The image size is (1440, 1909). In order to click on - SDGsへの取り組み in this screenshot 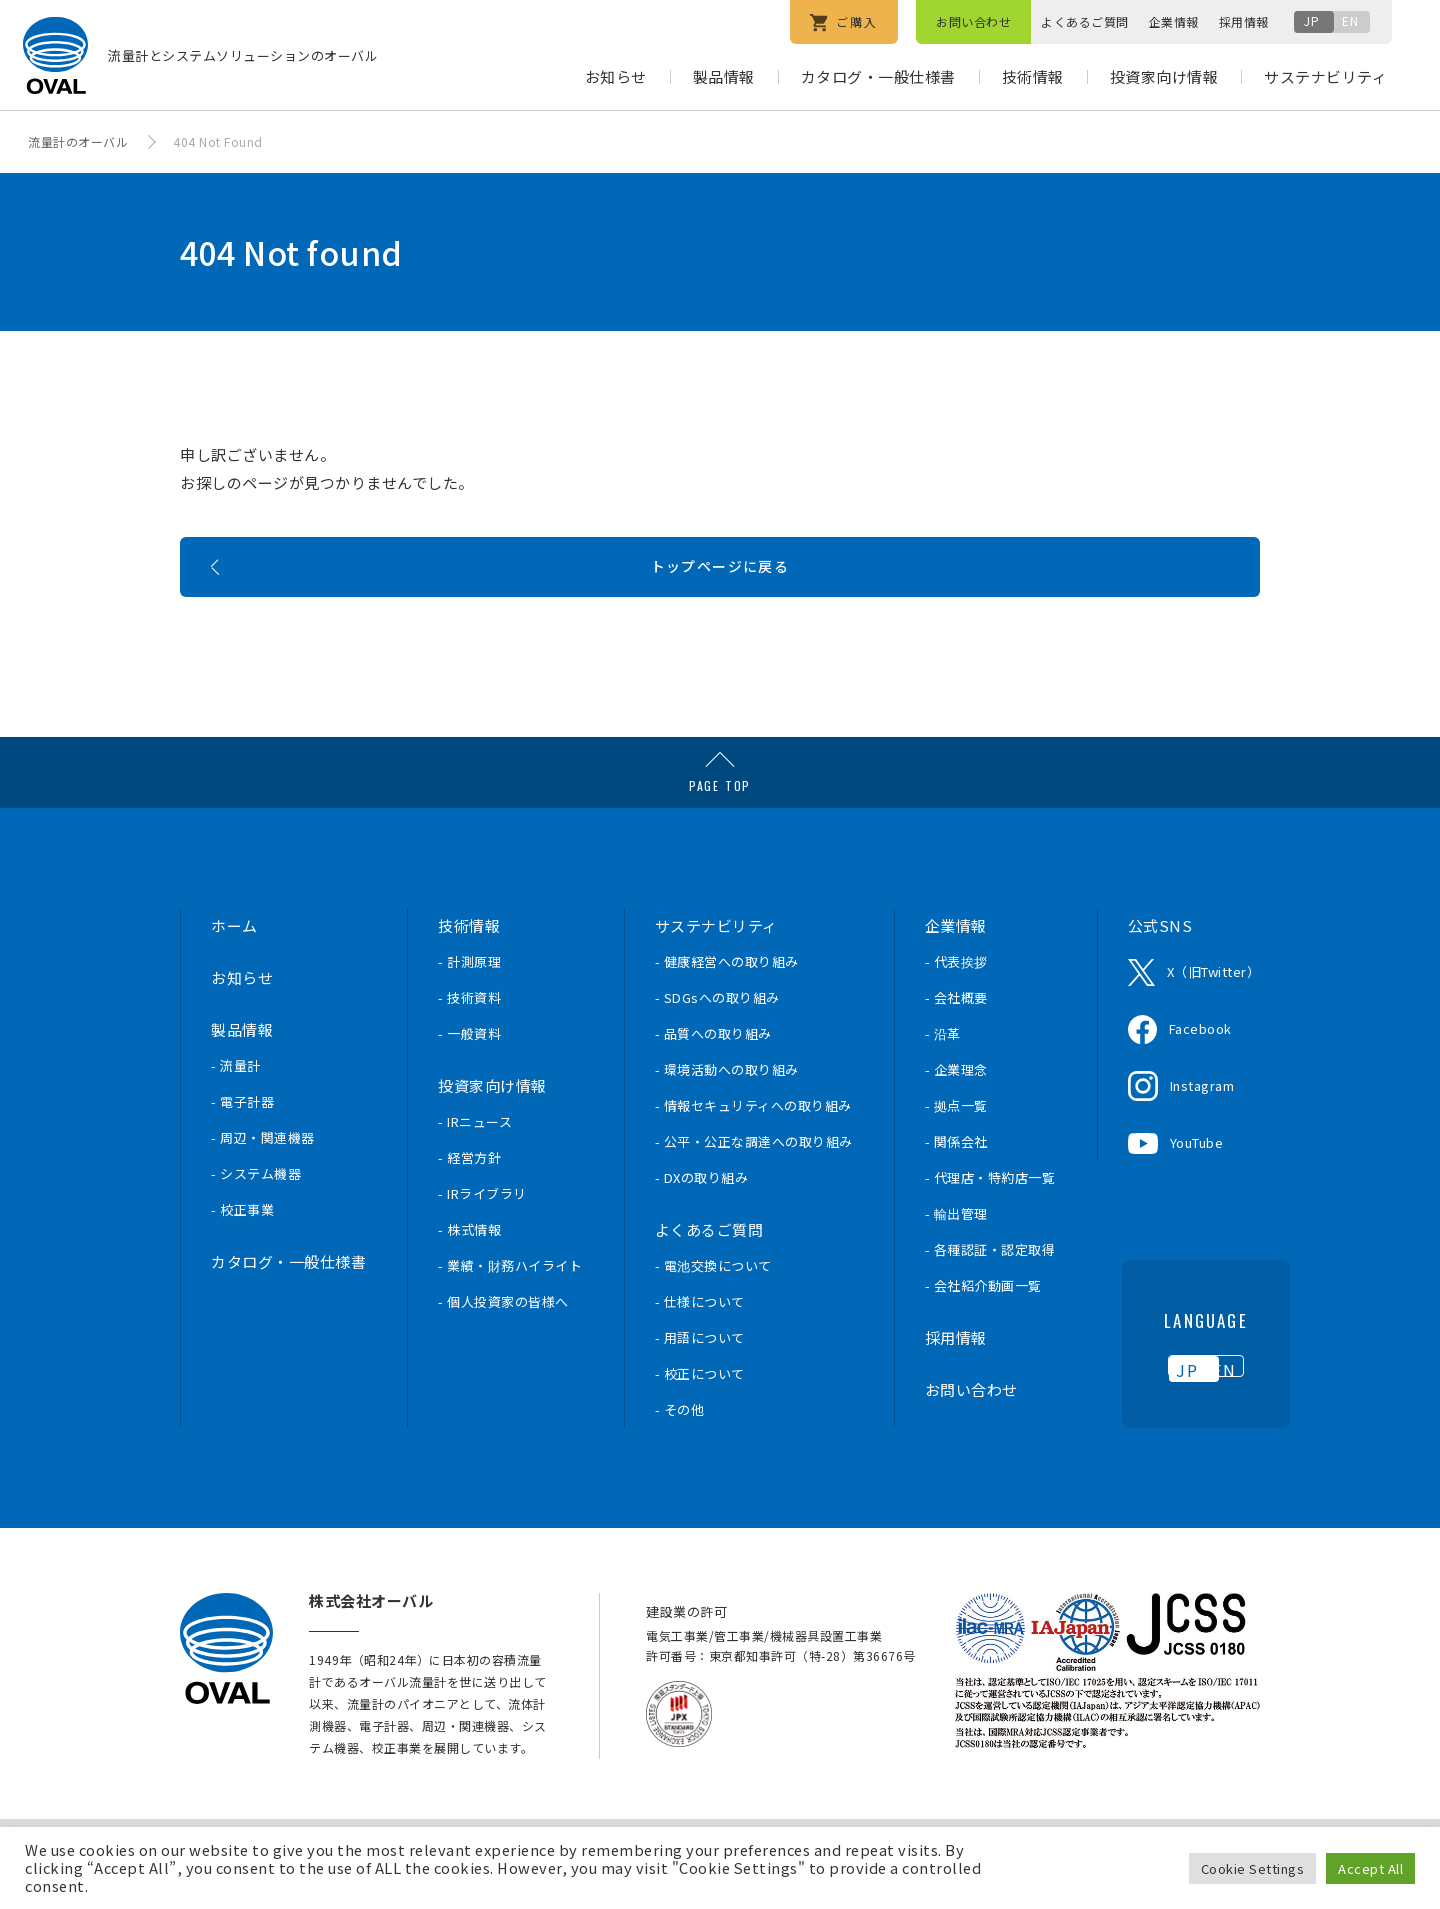, I will do `click(717, 1037)`.